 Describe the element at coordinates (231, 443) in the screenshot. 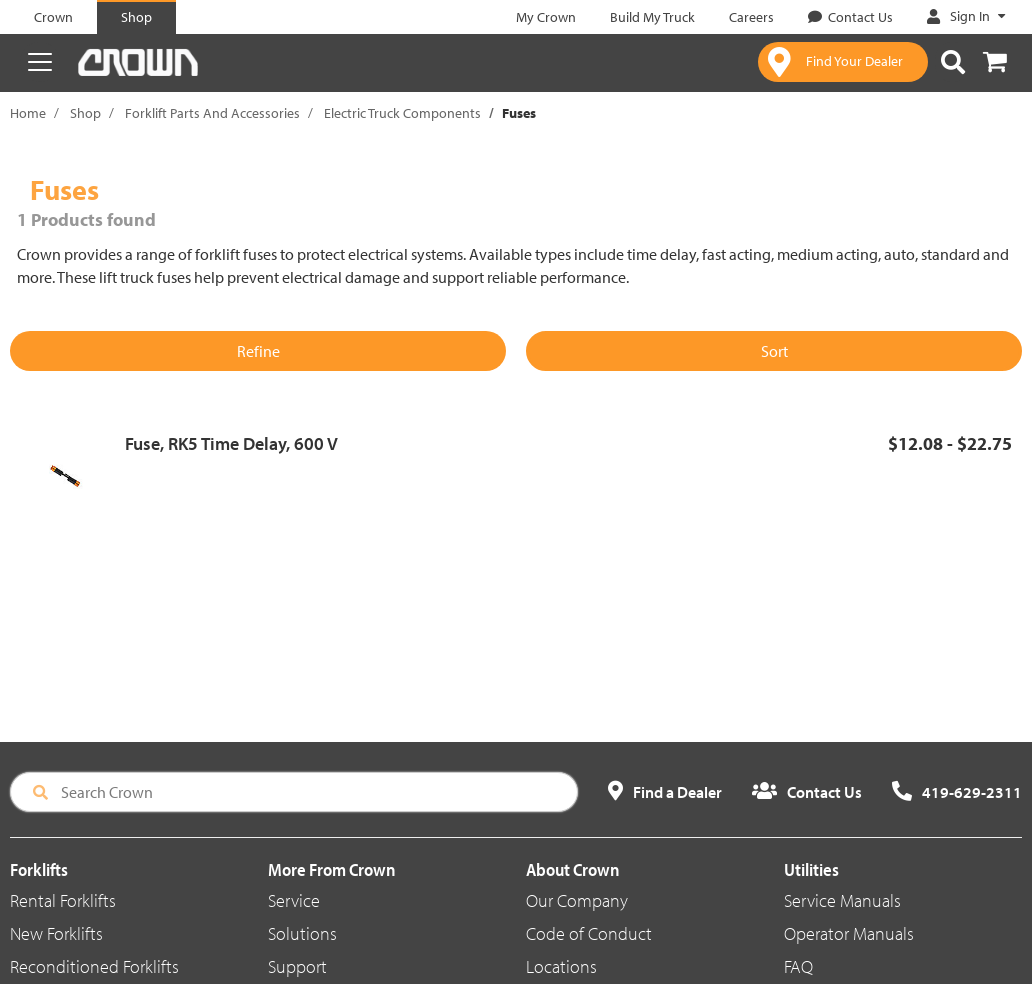

I see `Fuse, RK5 Time Delay, 600 V` at that location.